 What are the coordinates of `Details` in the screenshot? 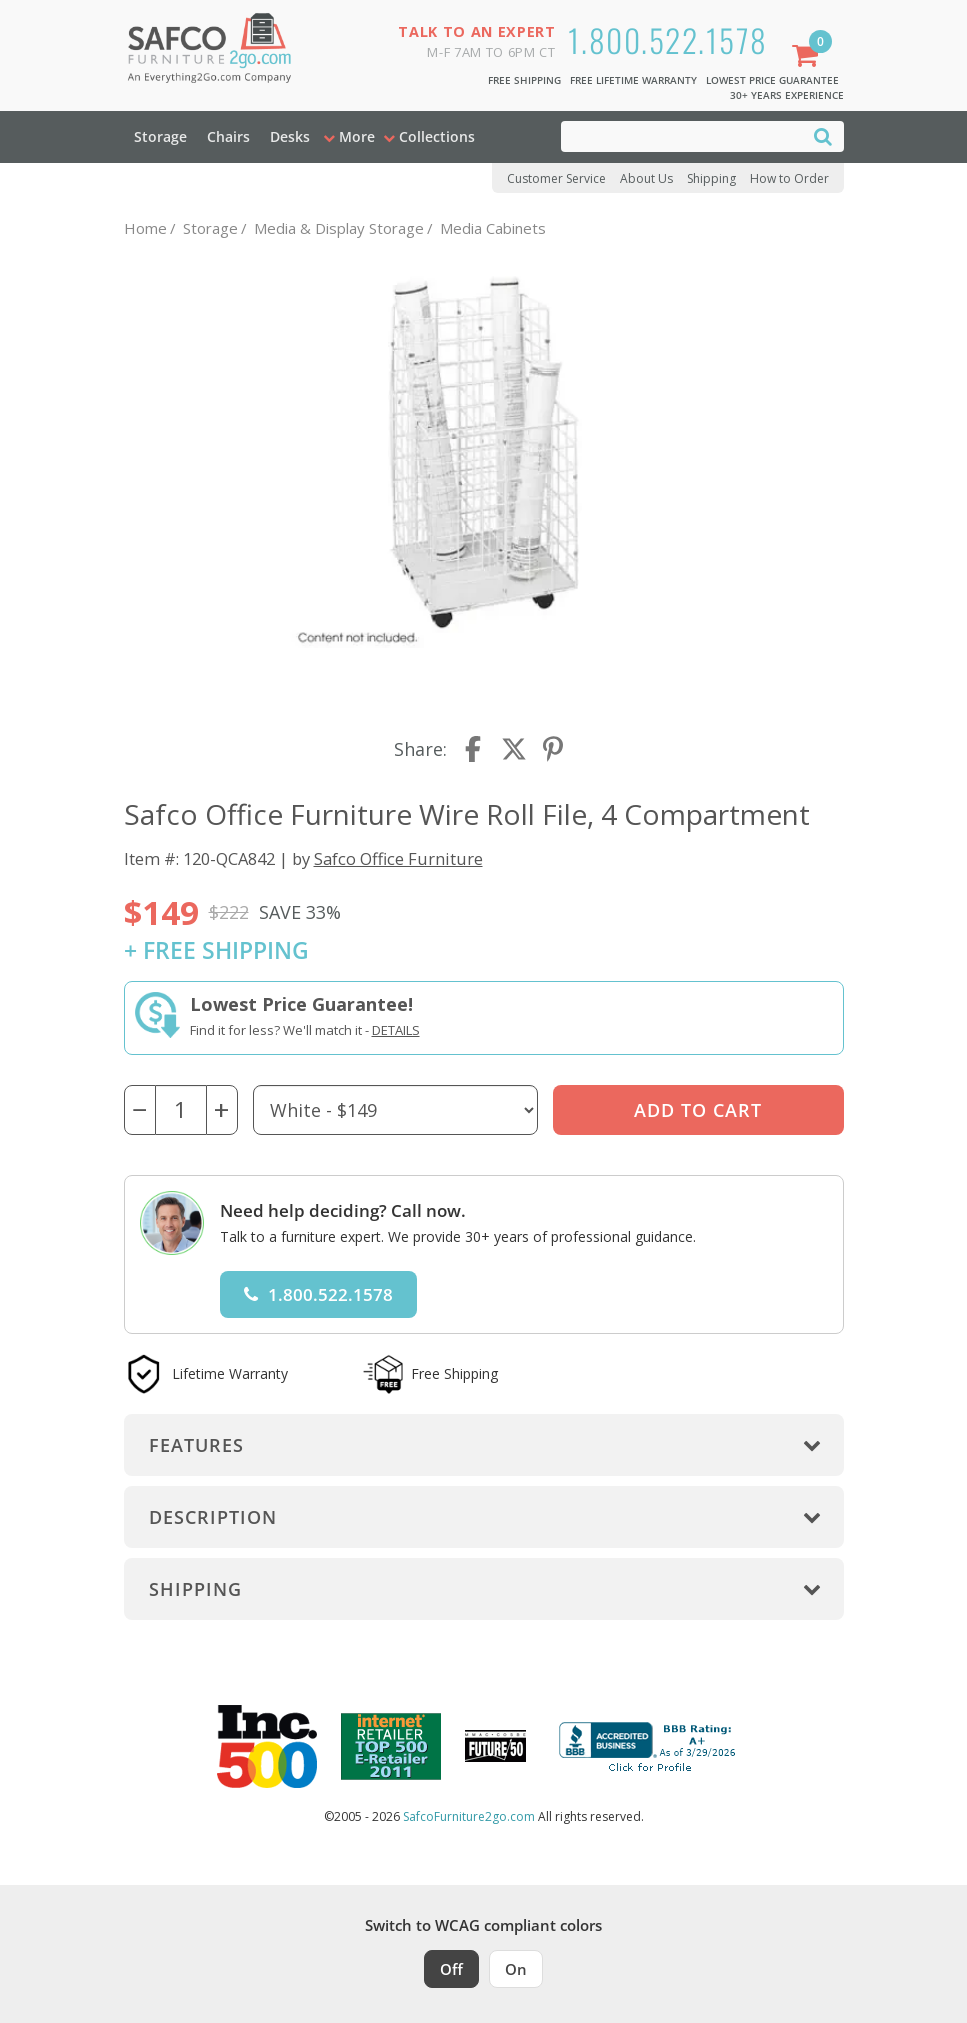 It's located at (396, 1030).